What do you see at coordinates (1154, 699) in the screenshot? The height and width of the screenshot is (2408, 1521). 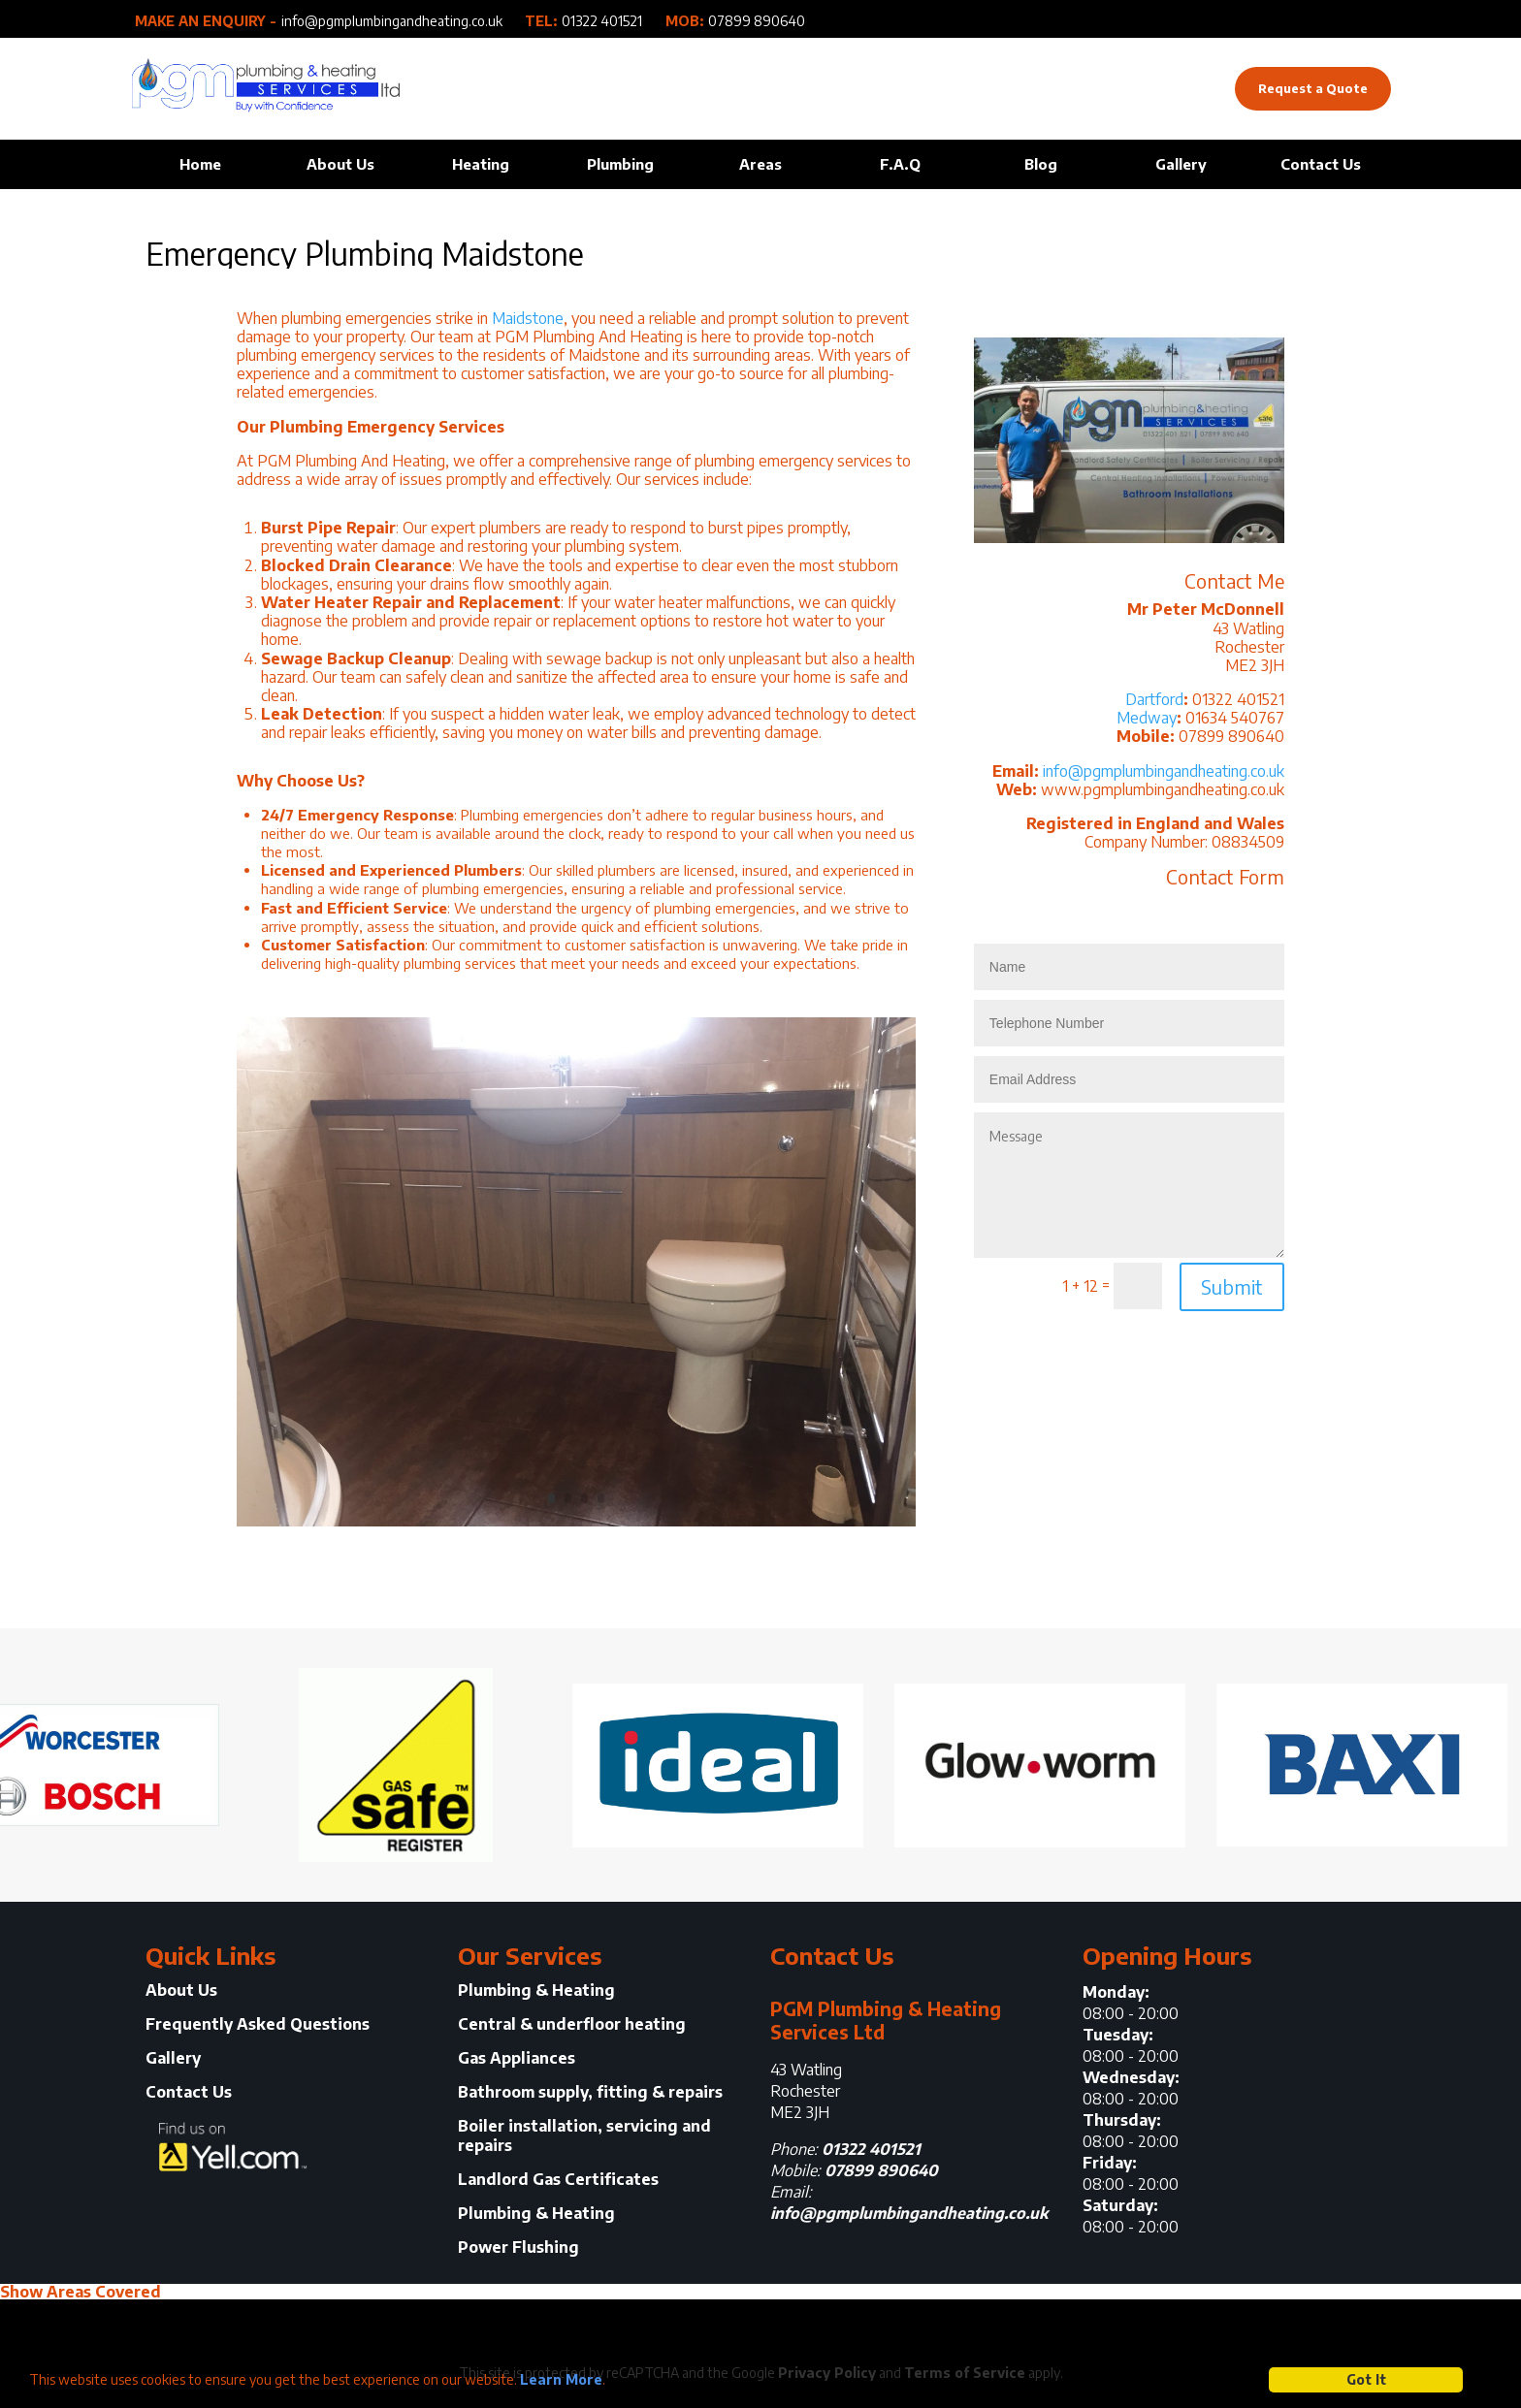 I see `Dartford` at bounding box center [1154, 699].